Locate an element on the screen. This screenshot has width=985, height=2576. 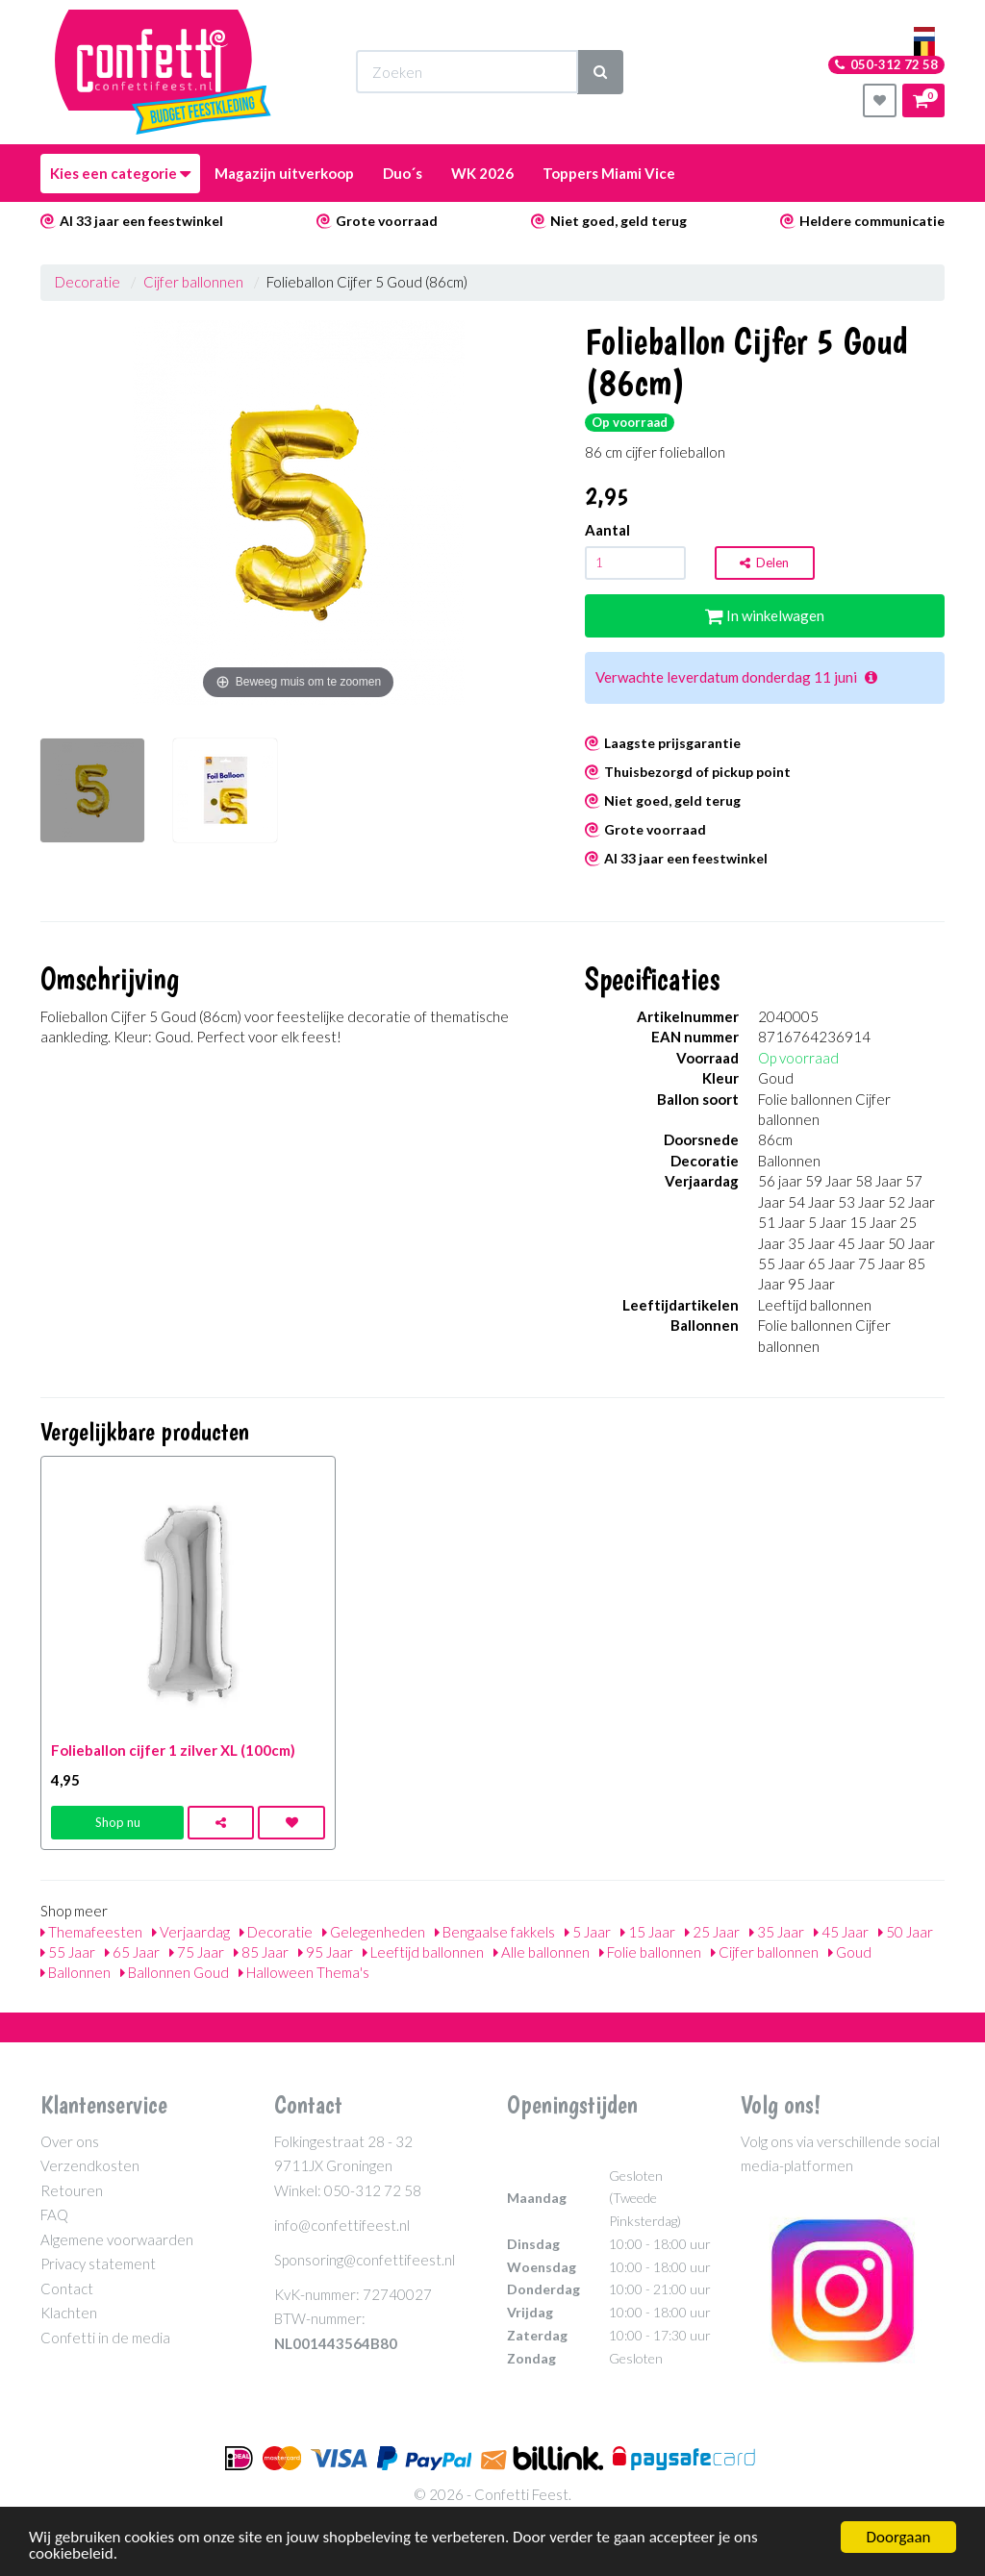
65 Jaar is located at coordinates (132, 1952).